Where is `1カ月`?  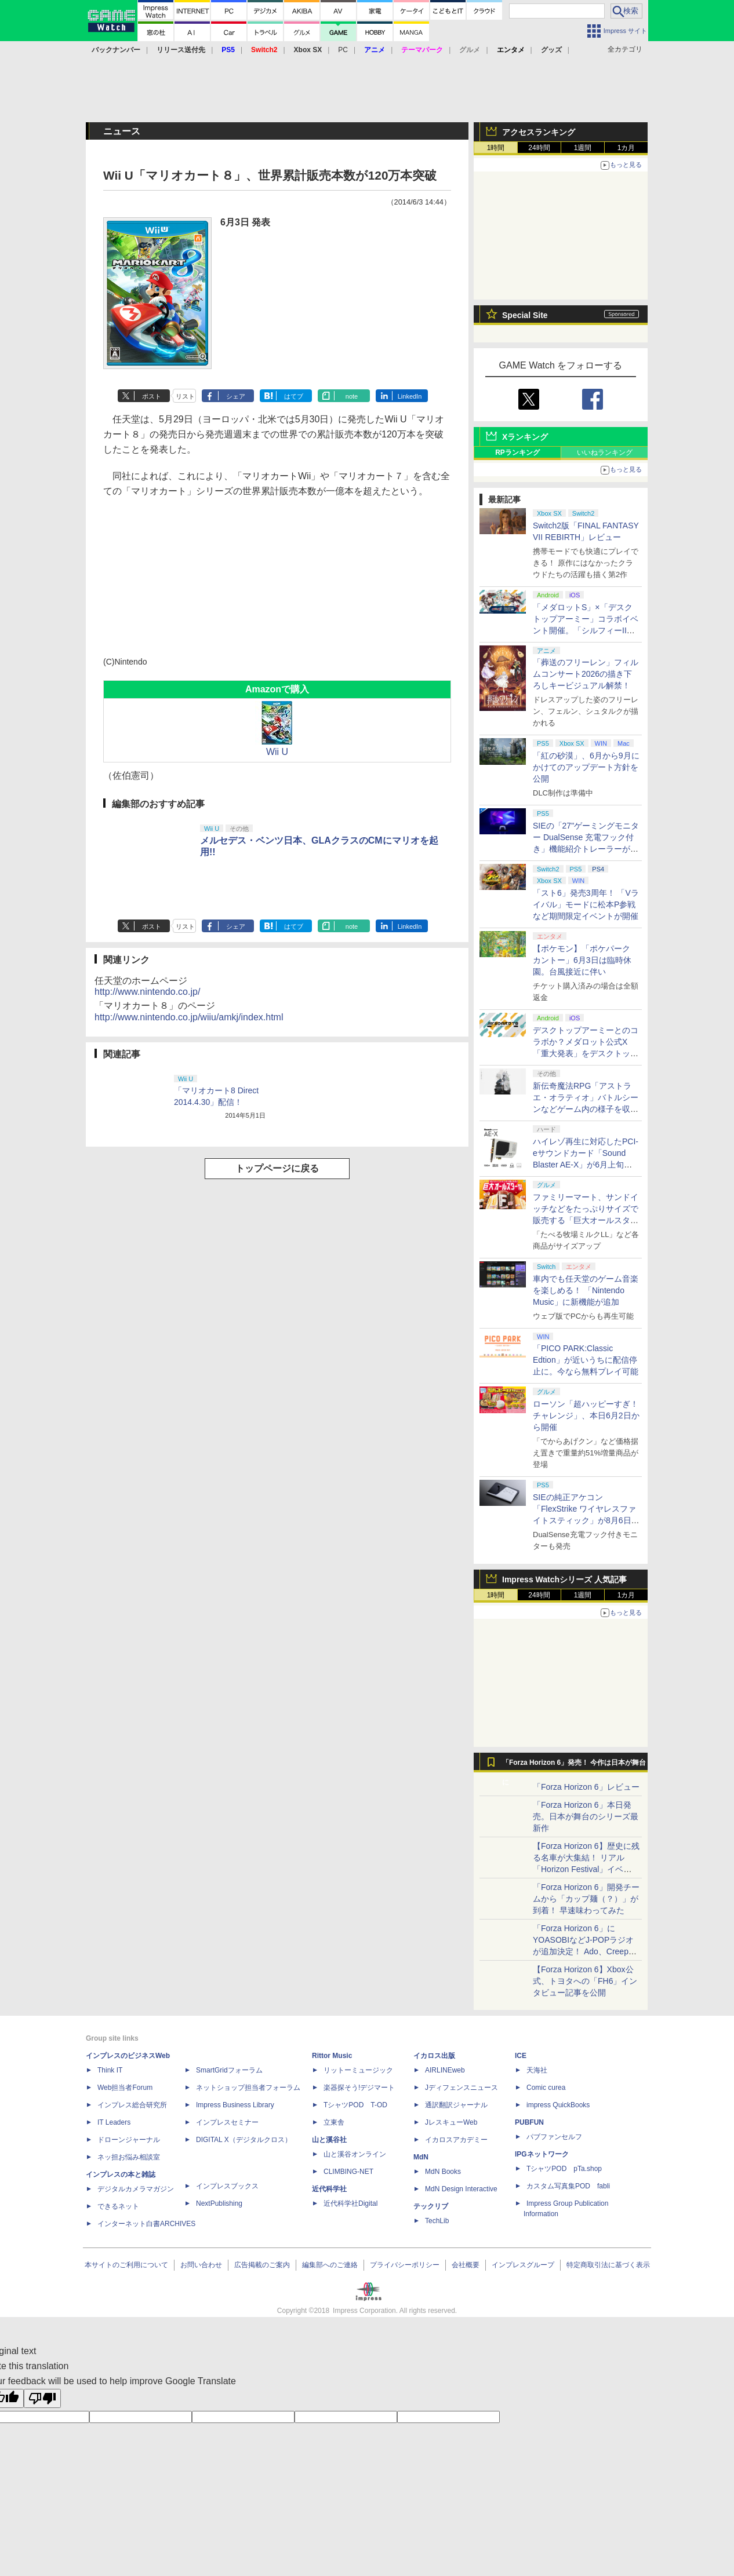
1カ月 is located at coordinates (626, 148).